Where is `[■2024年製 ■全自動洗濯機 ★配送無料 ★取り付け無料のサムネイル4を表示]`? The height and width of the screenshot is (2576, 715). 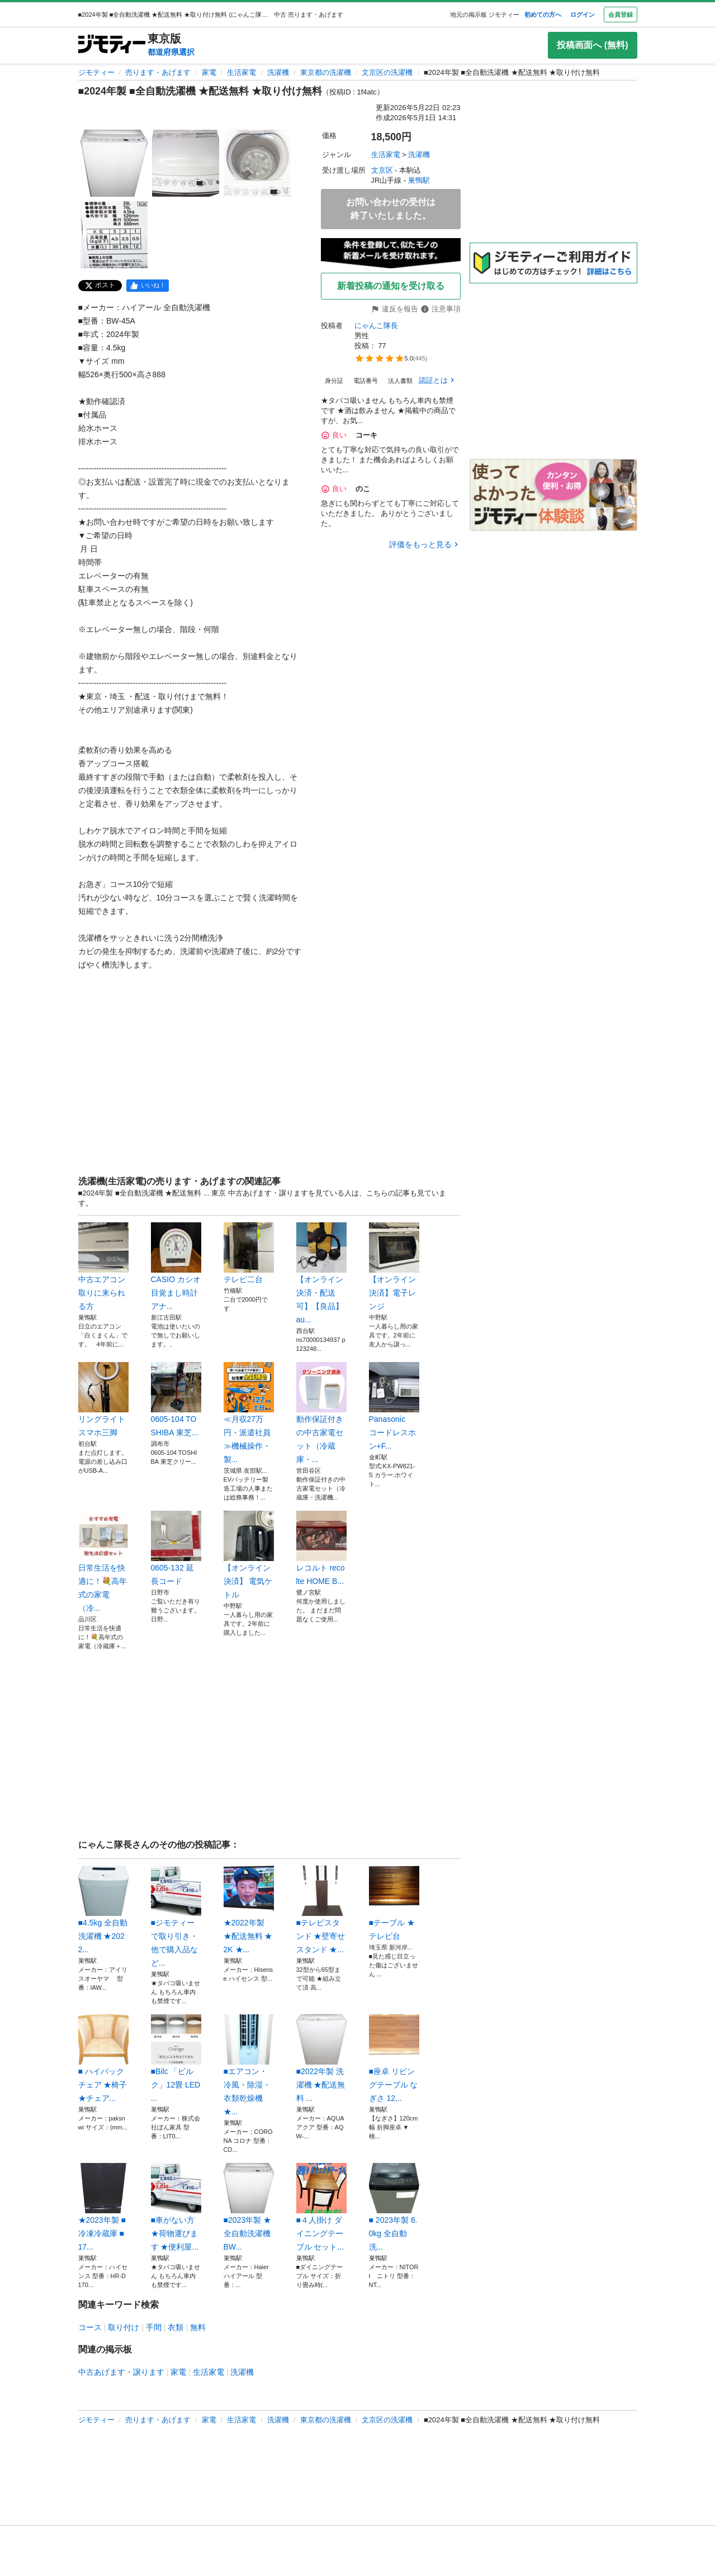 [■2024年製 ■全自動洗濯機 ★配送無料 ★取り付け無料のサムネイル4を表示] is located at coordinates (114, 235).